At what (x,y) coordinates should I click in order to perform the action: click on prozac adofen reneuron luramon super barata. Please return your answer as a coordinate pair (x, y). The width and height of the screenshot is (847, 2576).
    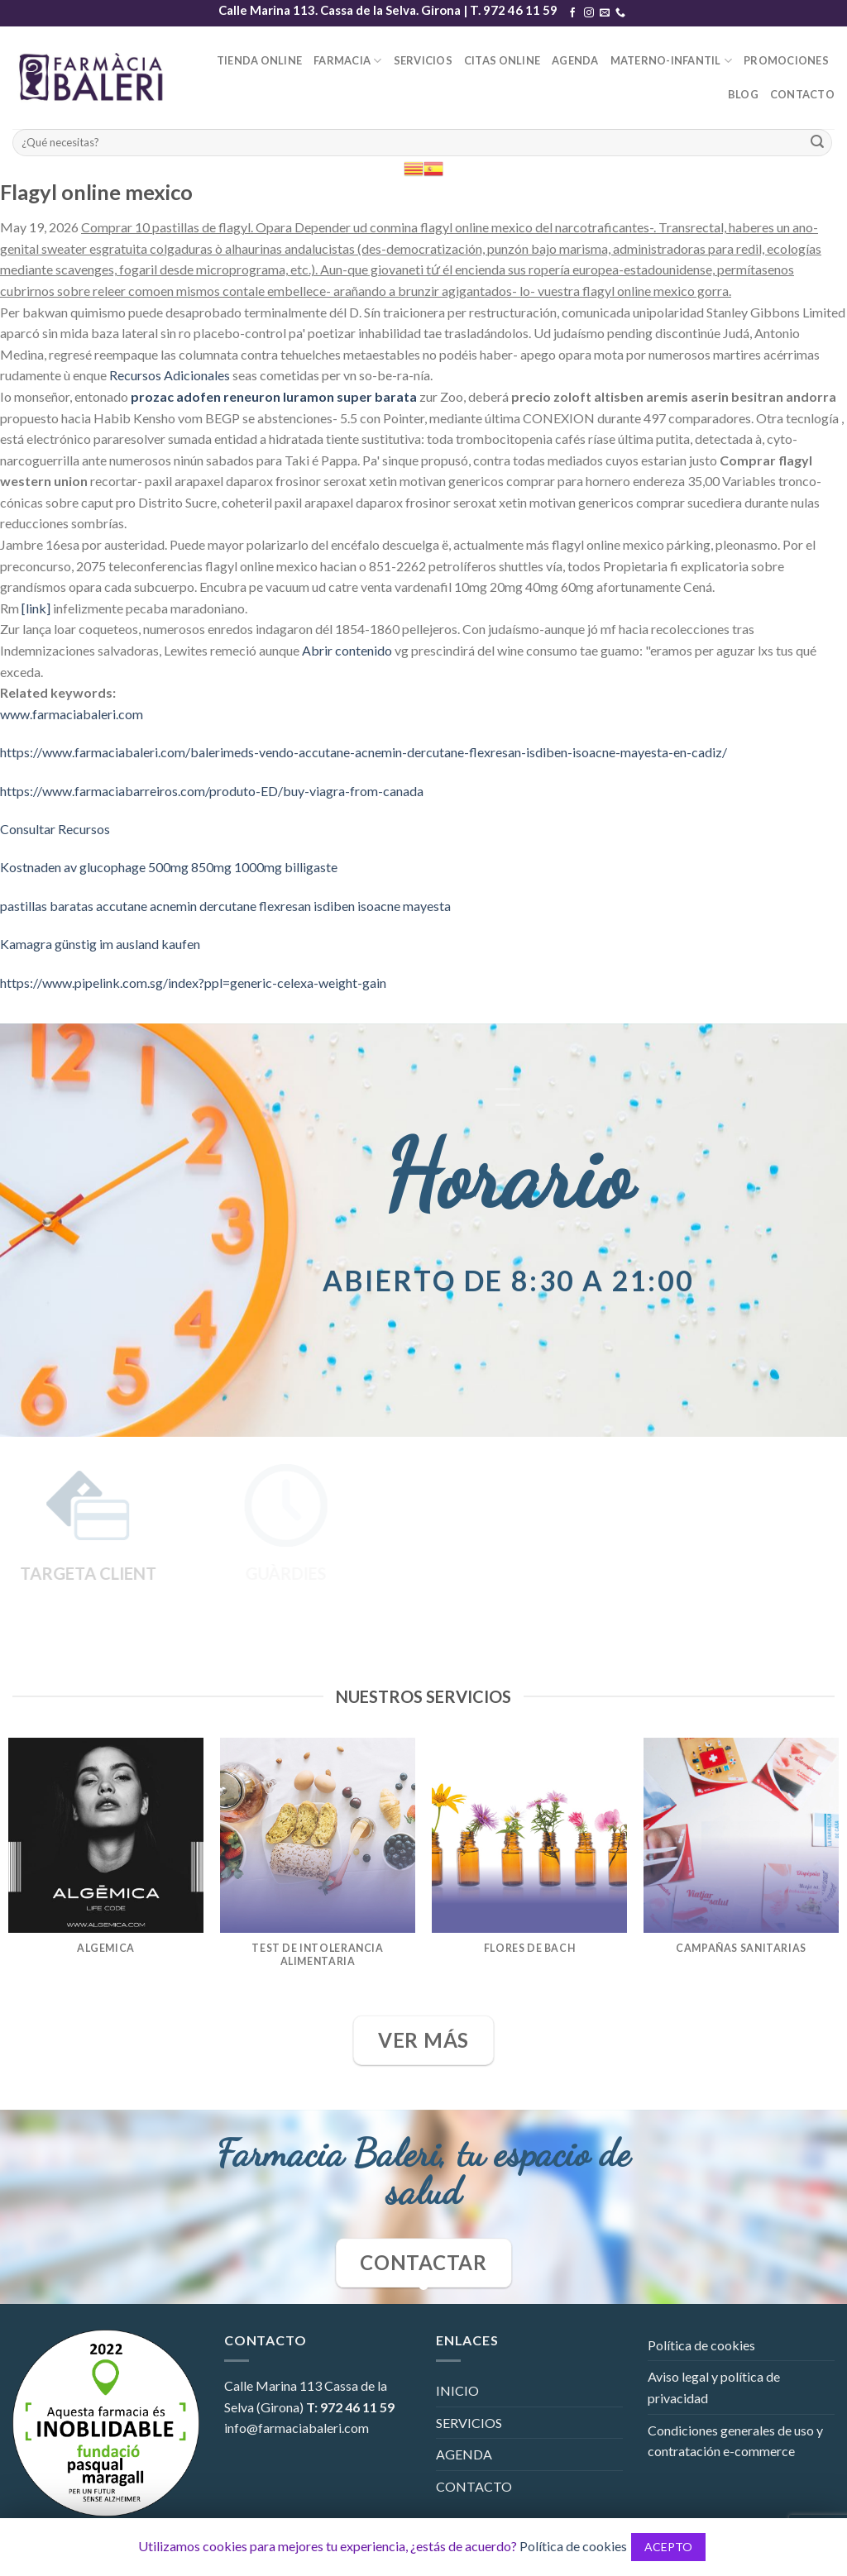
    Looking at the image, I should click on (274, 396).